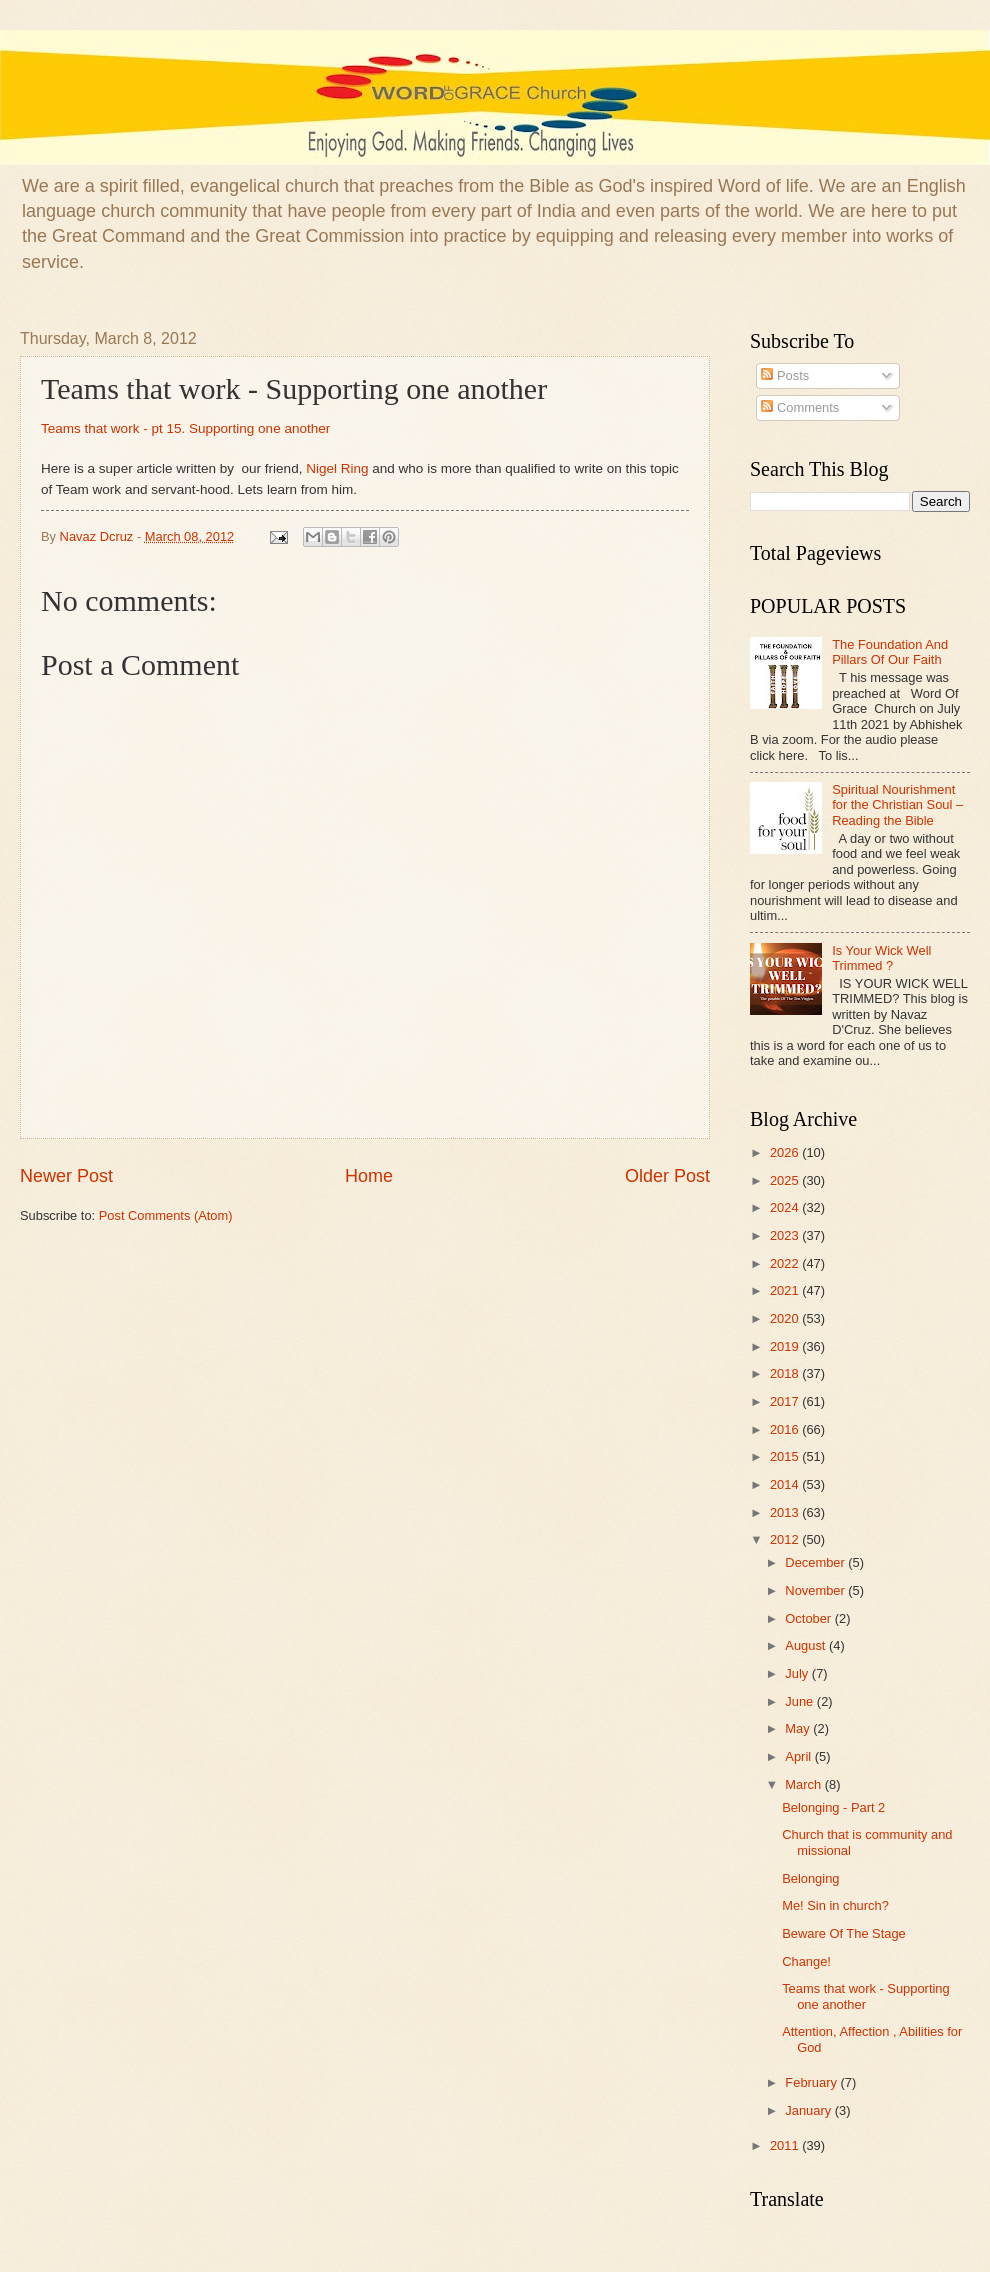  I want to click on Newer Post, so click(66, 1176).